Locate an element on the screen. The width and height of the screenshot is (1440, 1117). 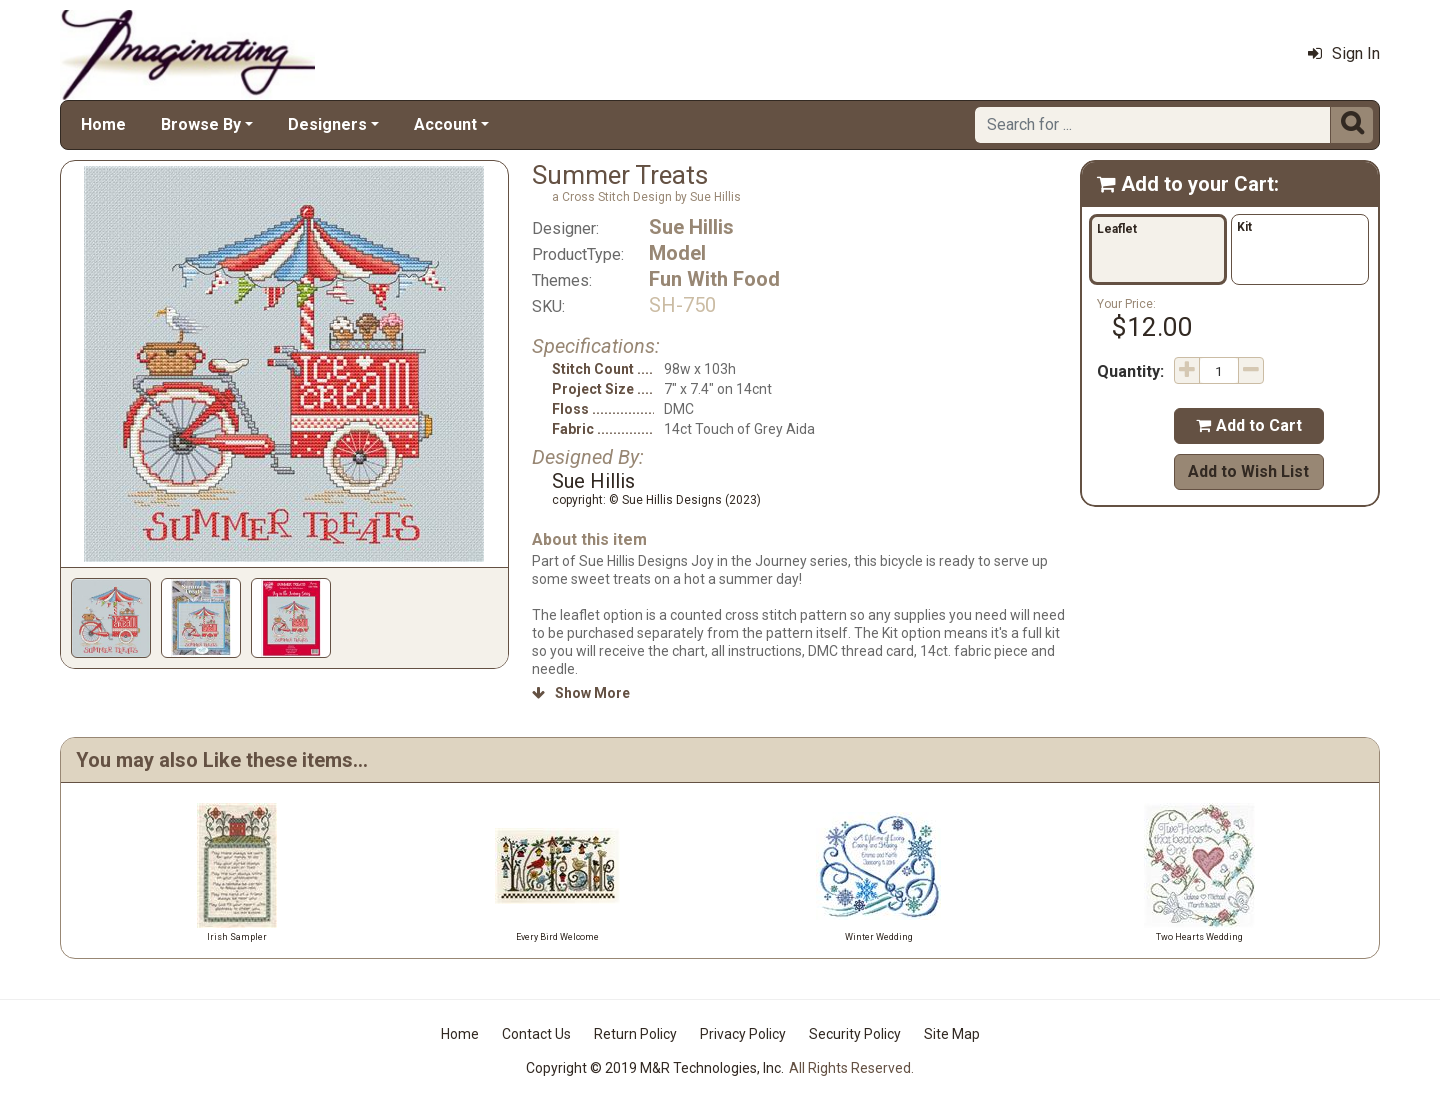
Sue Hillis is located at coordinates (691, 227).